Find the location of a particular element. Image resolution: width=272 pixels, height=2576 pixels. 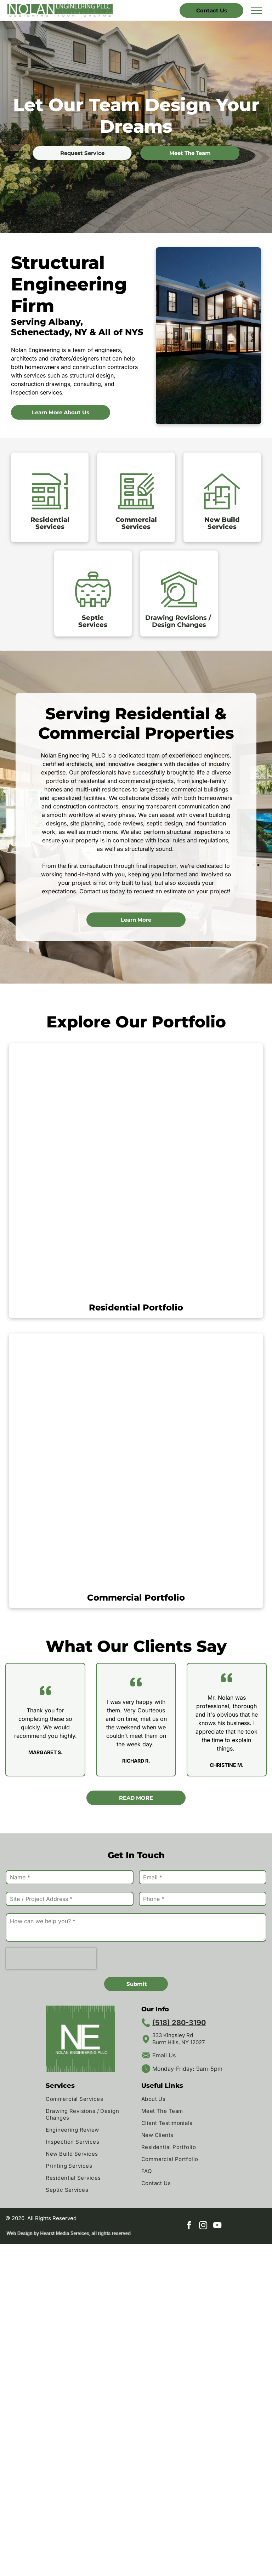

[presentation] is located at coordinates (51, 1958).